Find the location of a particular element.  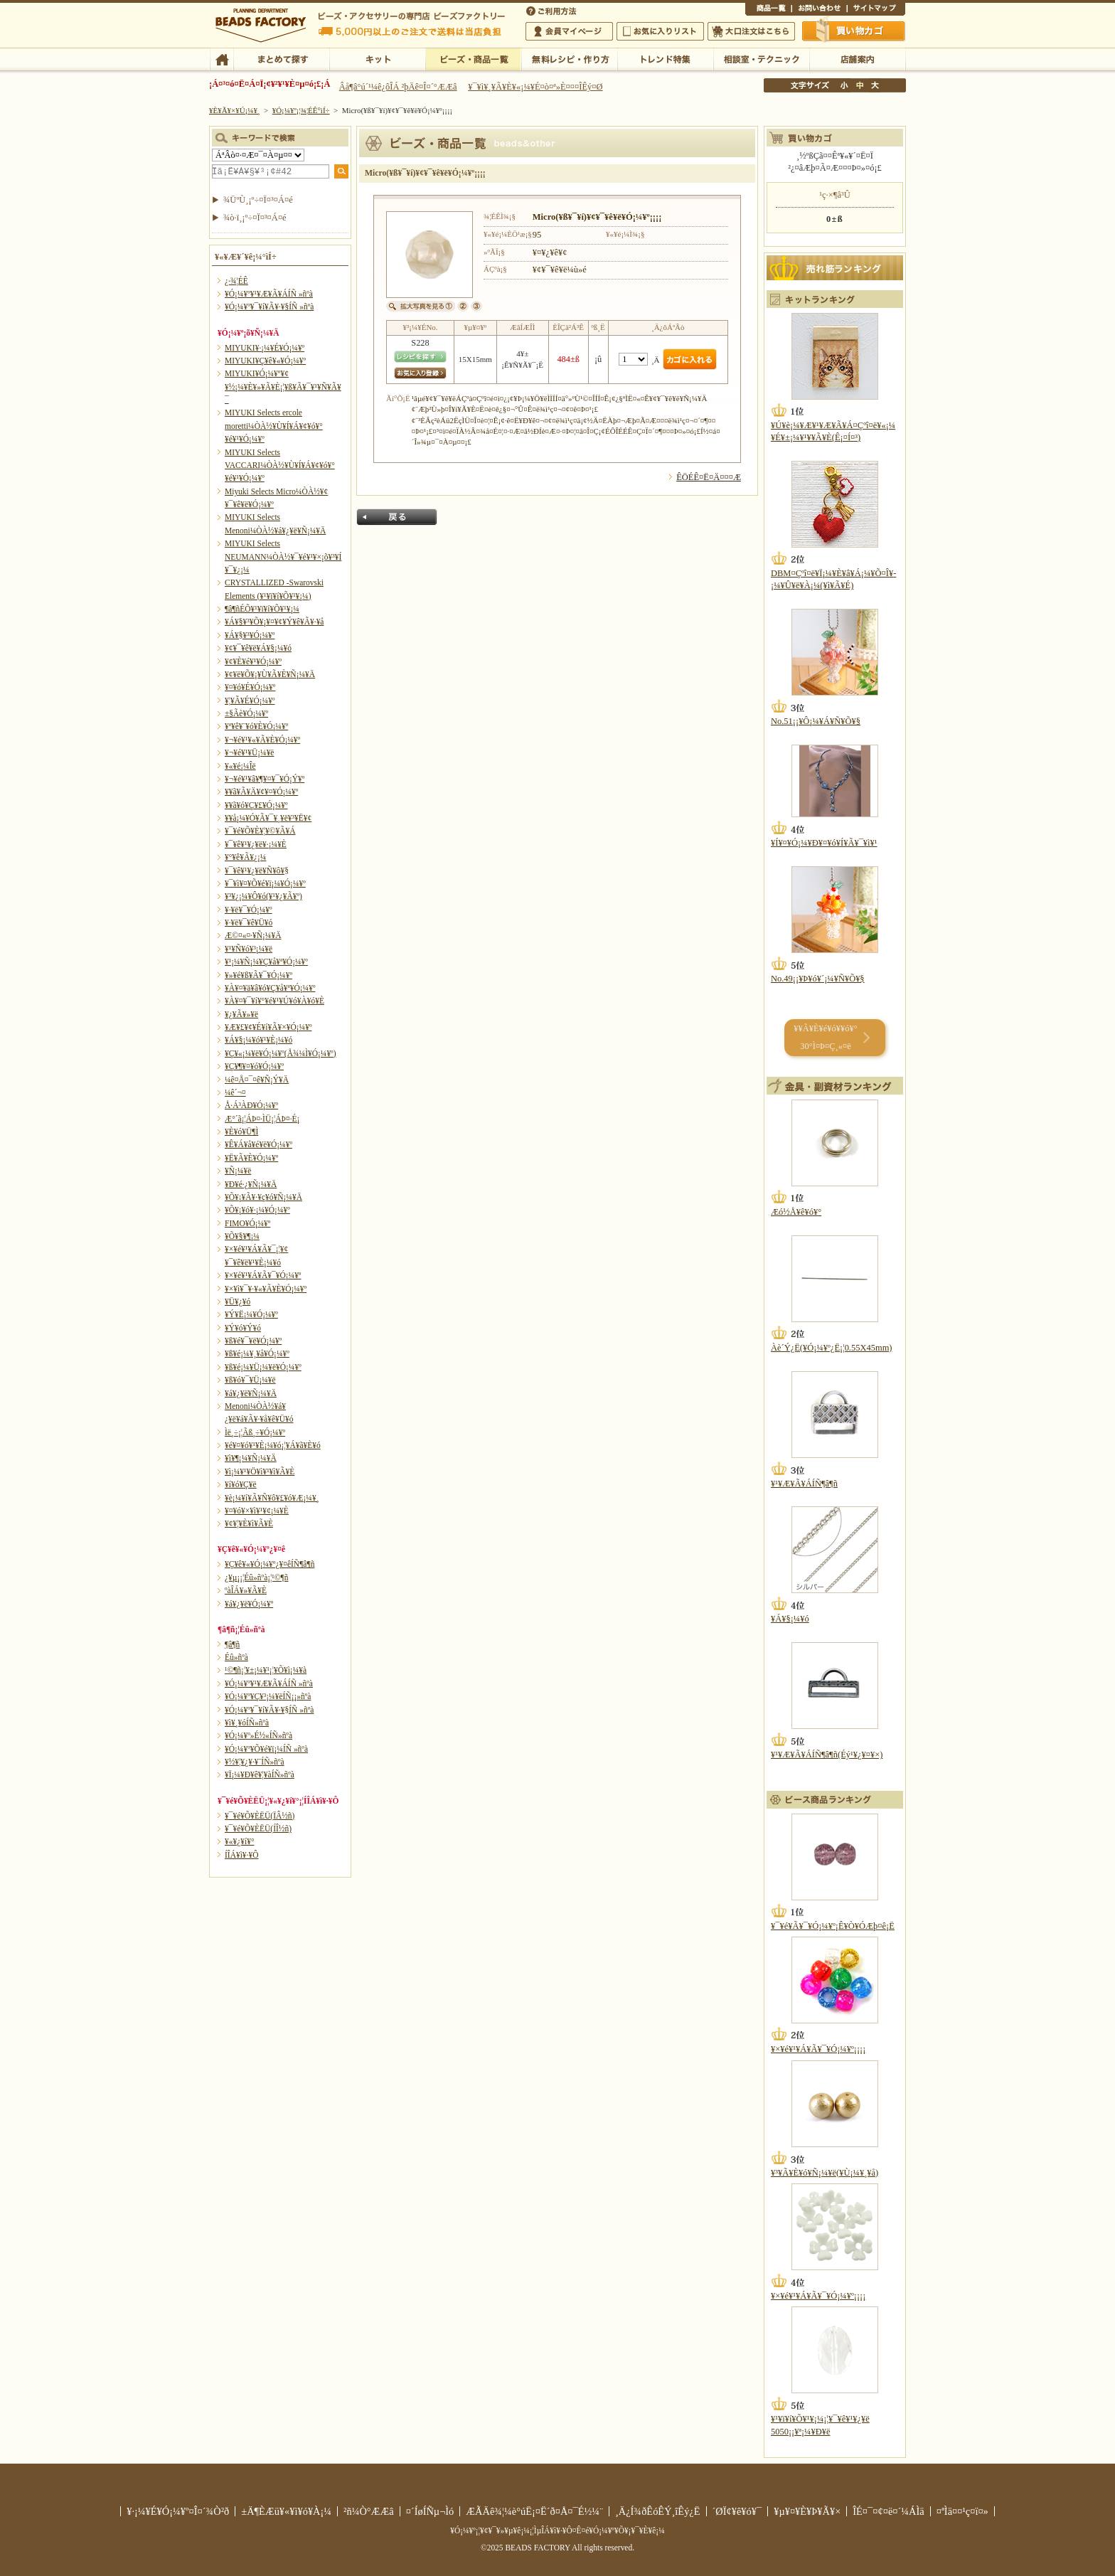

¥À¥¤¥ä¥â¥ó¥Ç¥å¥ª¥Ó¡¼¥º is located at coordinates (270, 988).